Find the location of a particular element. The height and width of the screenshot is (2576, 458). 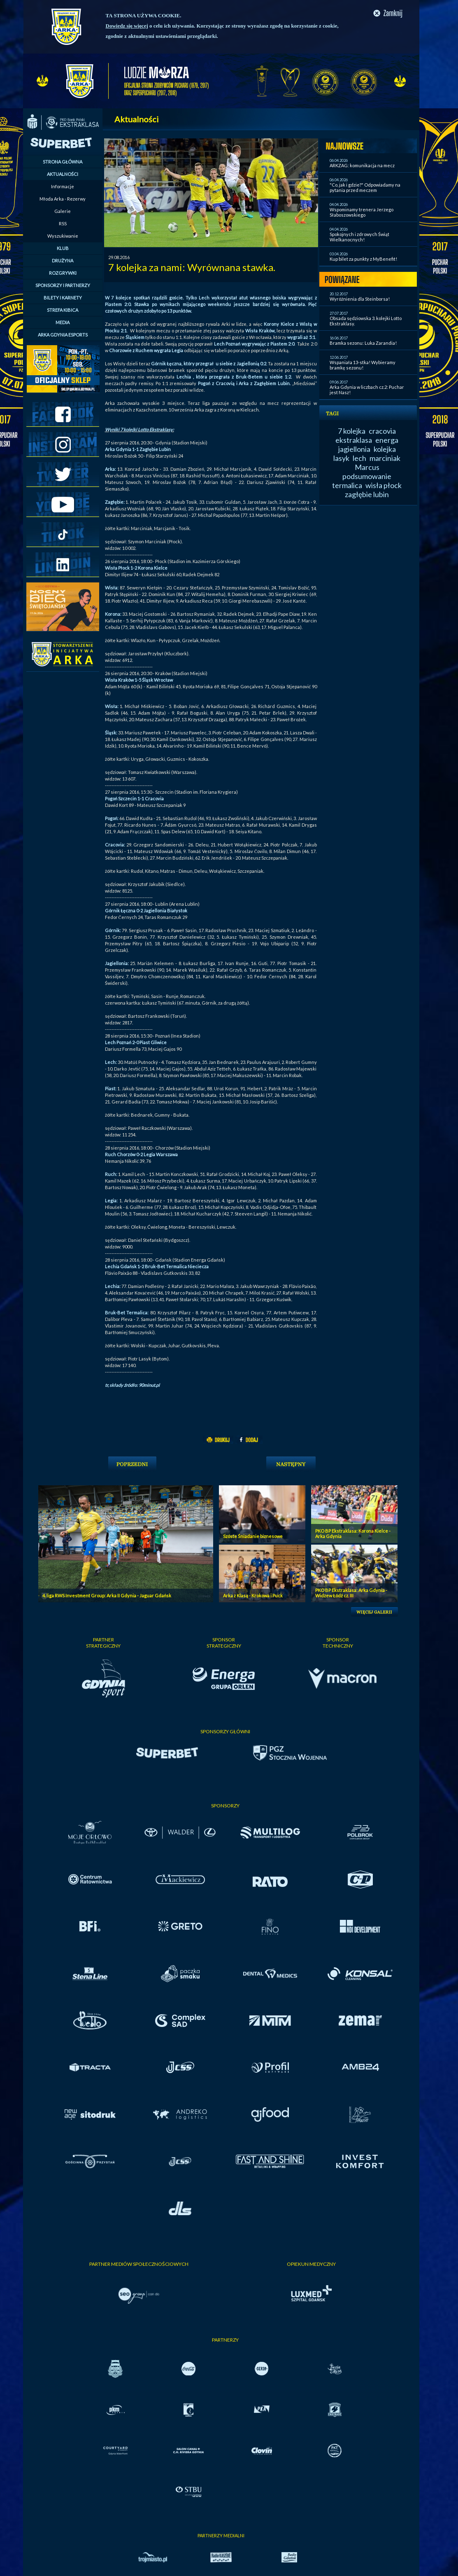

Kup bilet za punkty z MyBenefit! is located at coordinates (363, 259).